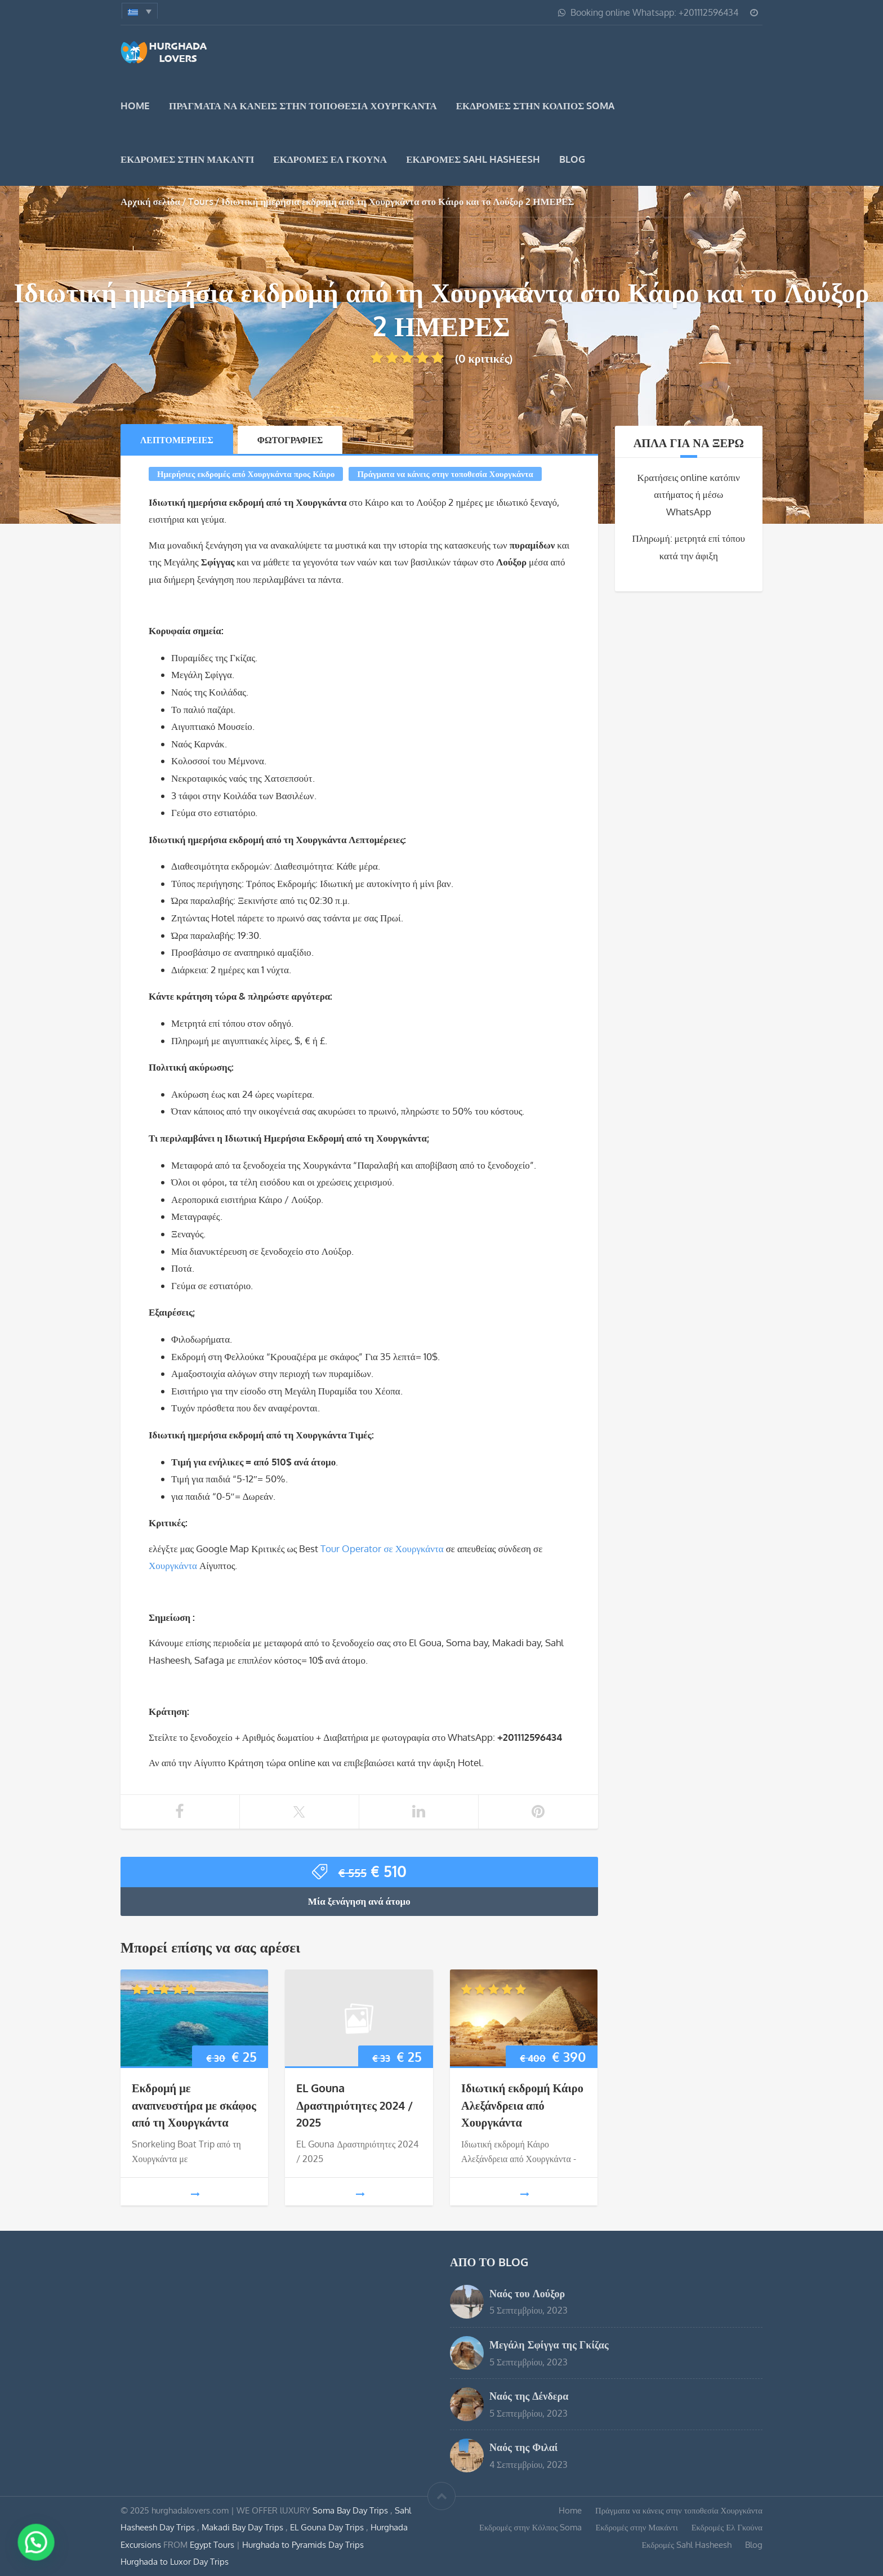 This screenshot has height=2576, width=883. What do you see at coordinates (303, 2544) in the screenshot?
I see `Hurghada to Pyramids Day Trips` at bounding box center [303, 2544].